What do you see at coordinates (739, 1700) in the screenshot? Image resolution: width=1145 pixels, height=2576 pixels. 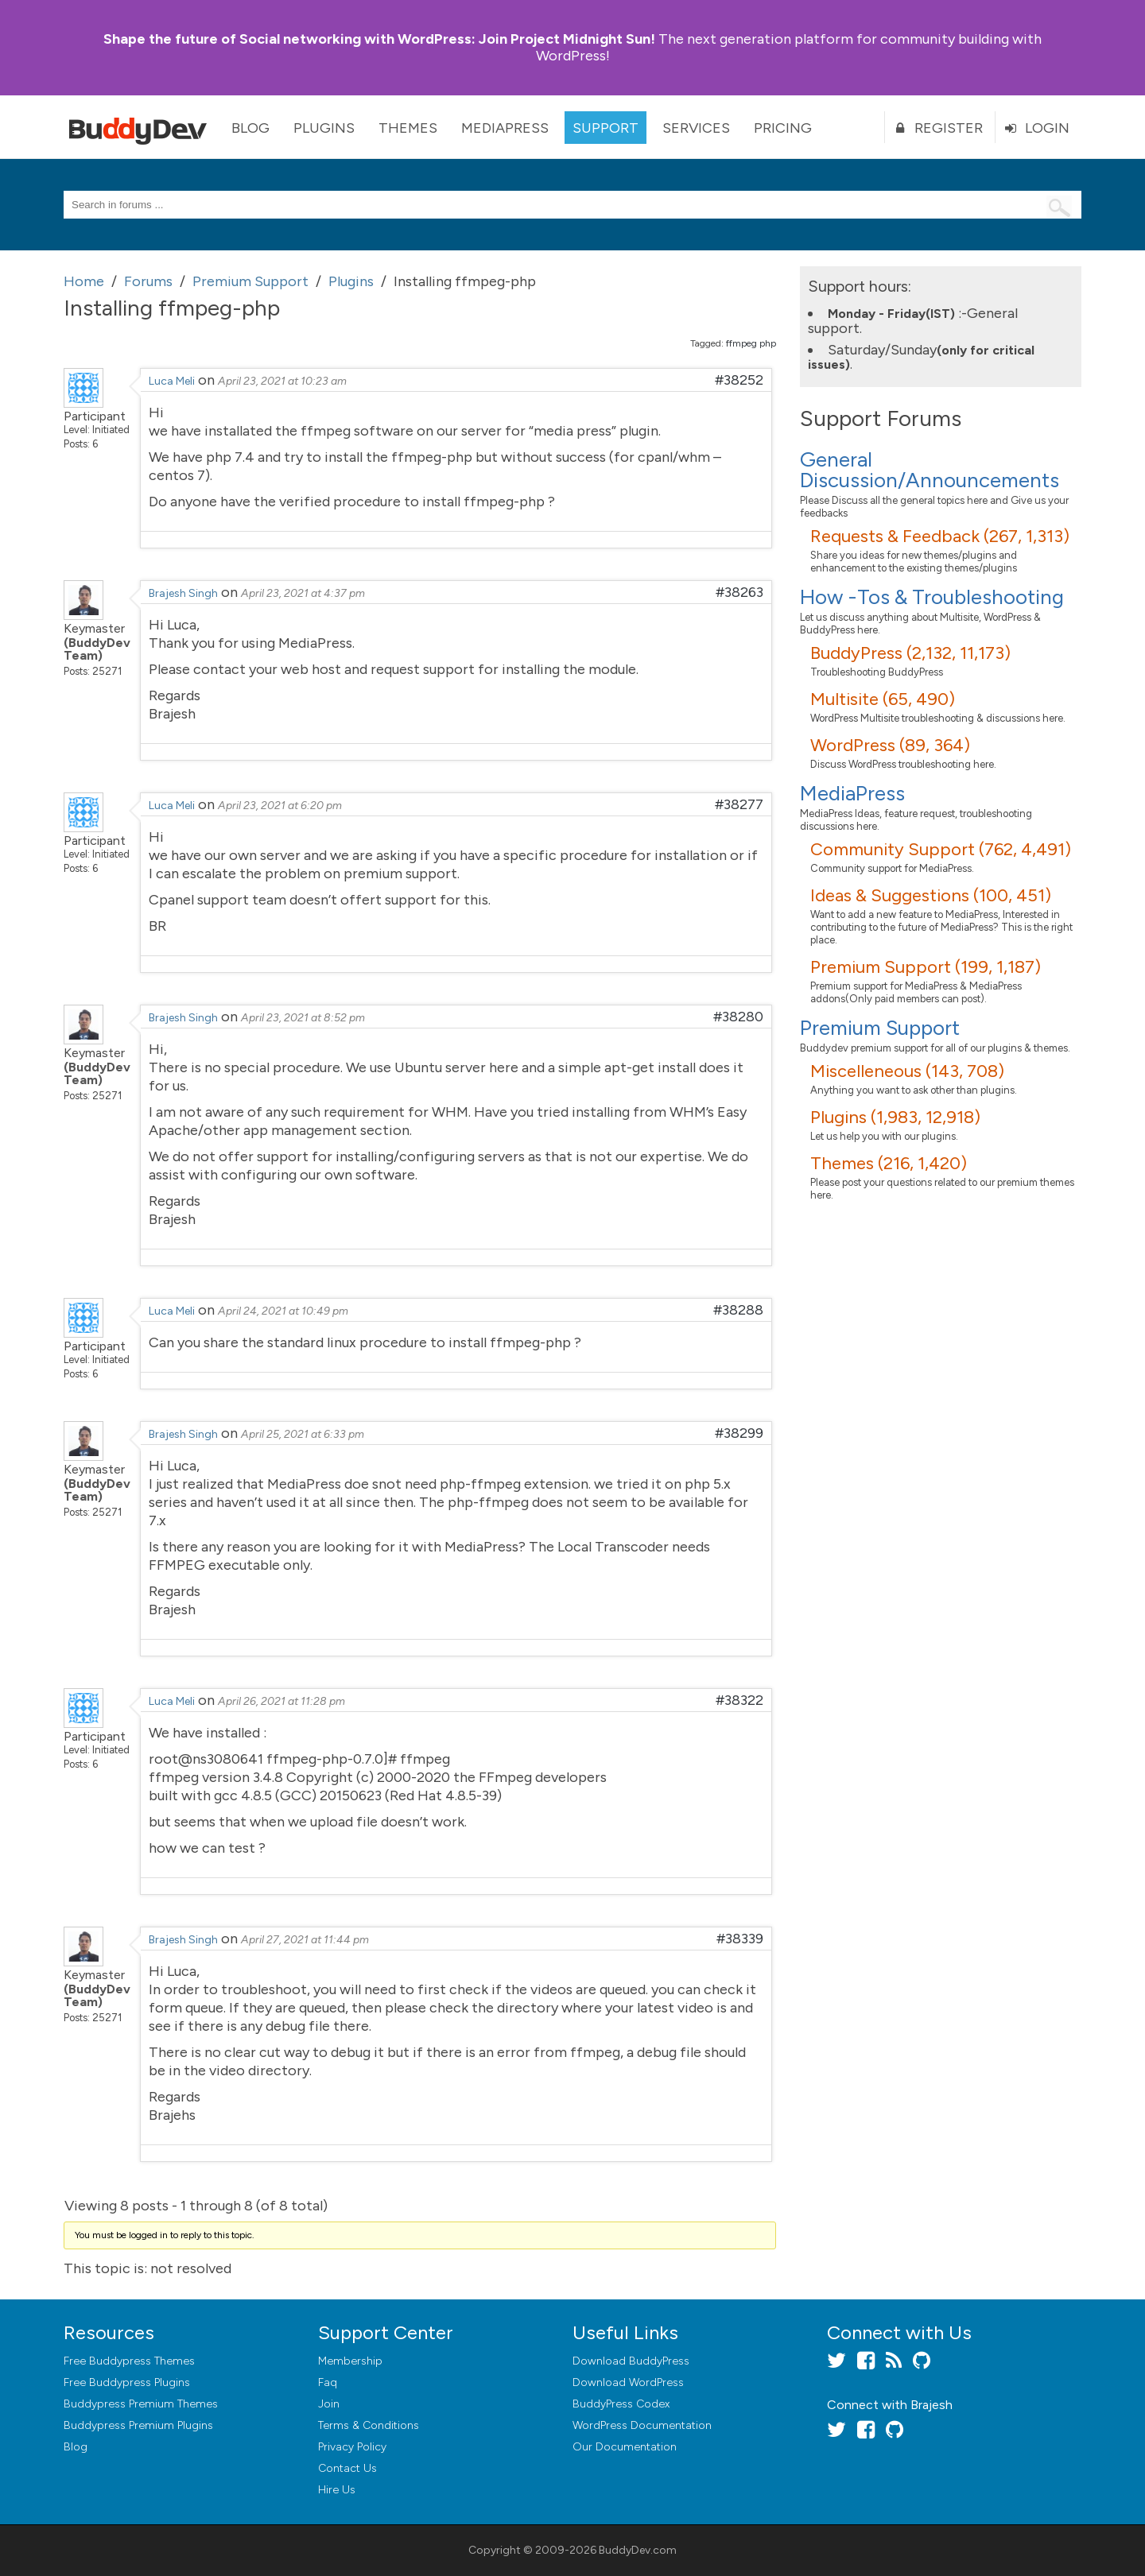 I see `#38322` at bounding box center [739, 1700].